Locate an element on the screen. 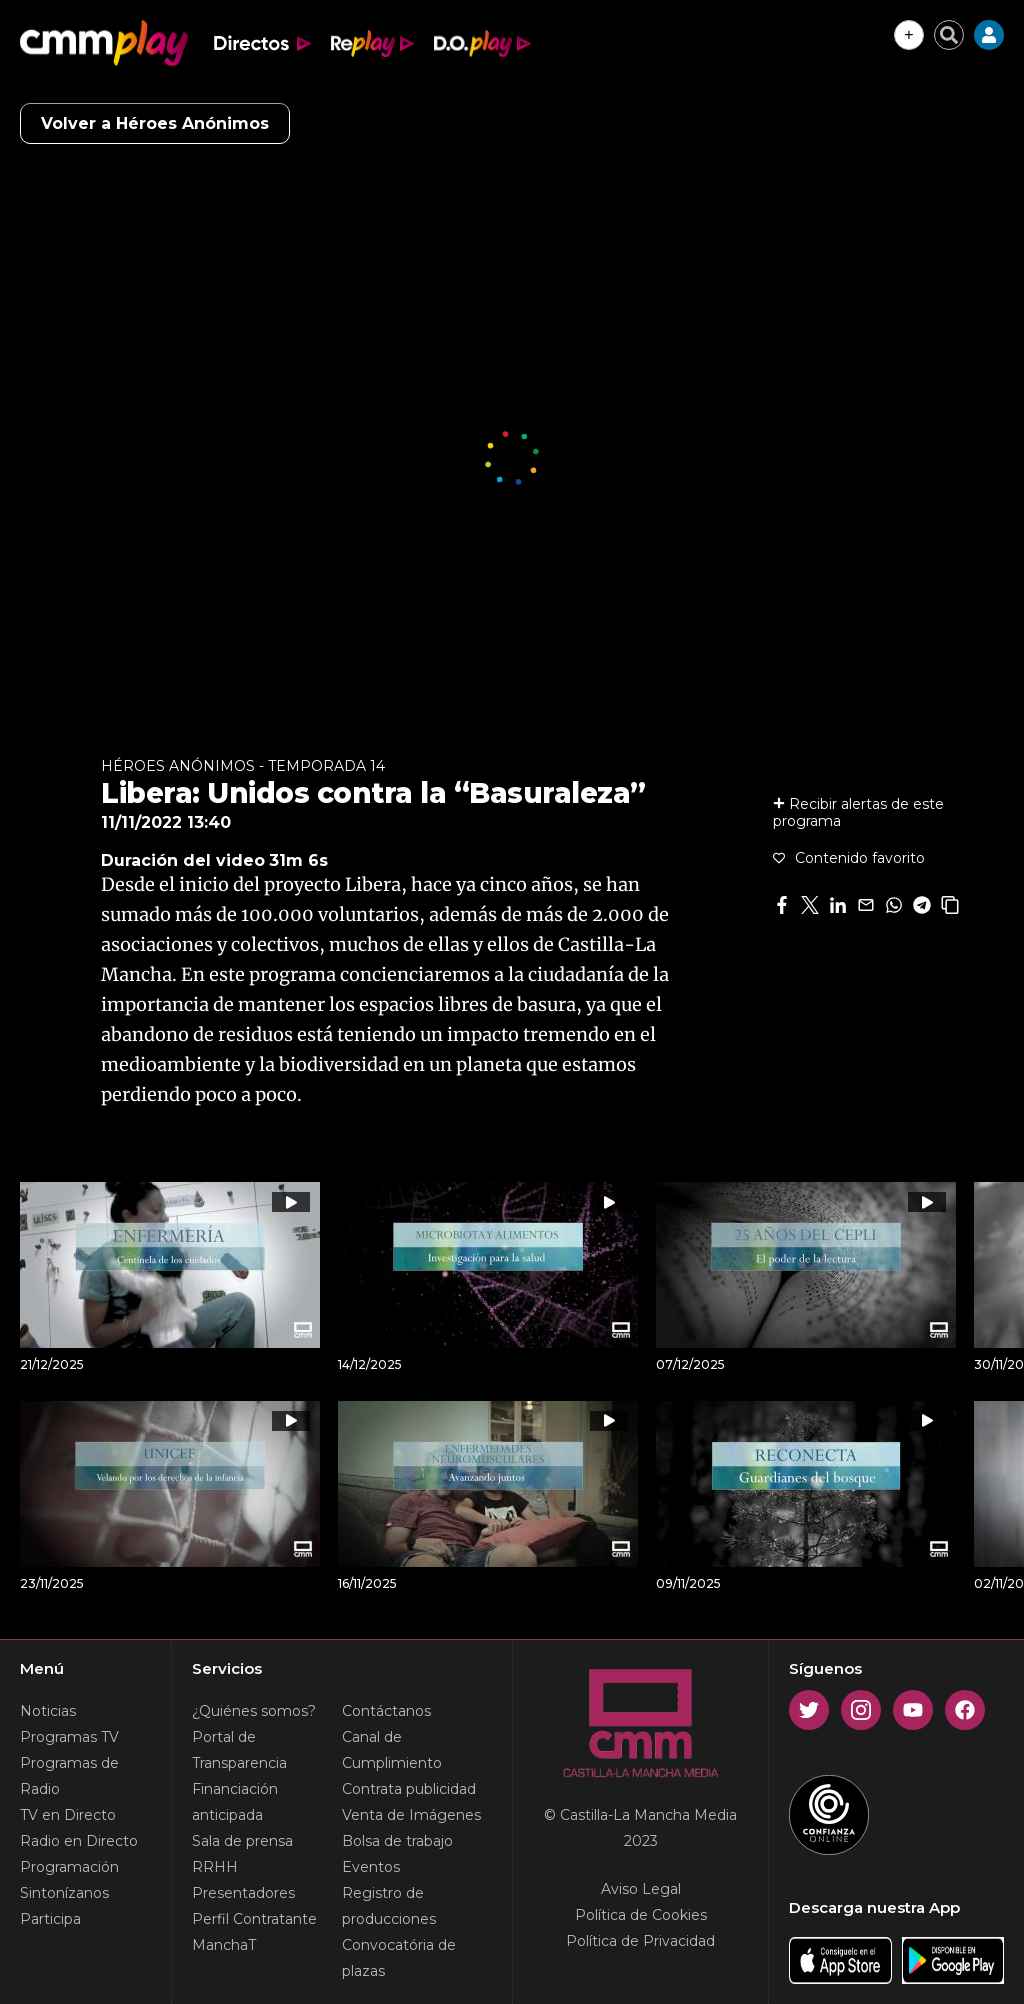 Image resolution: width=1024 pixels, height=2004 pixels. Política de Privacidad is located at coordinates (640, 1941).